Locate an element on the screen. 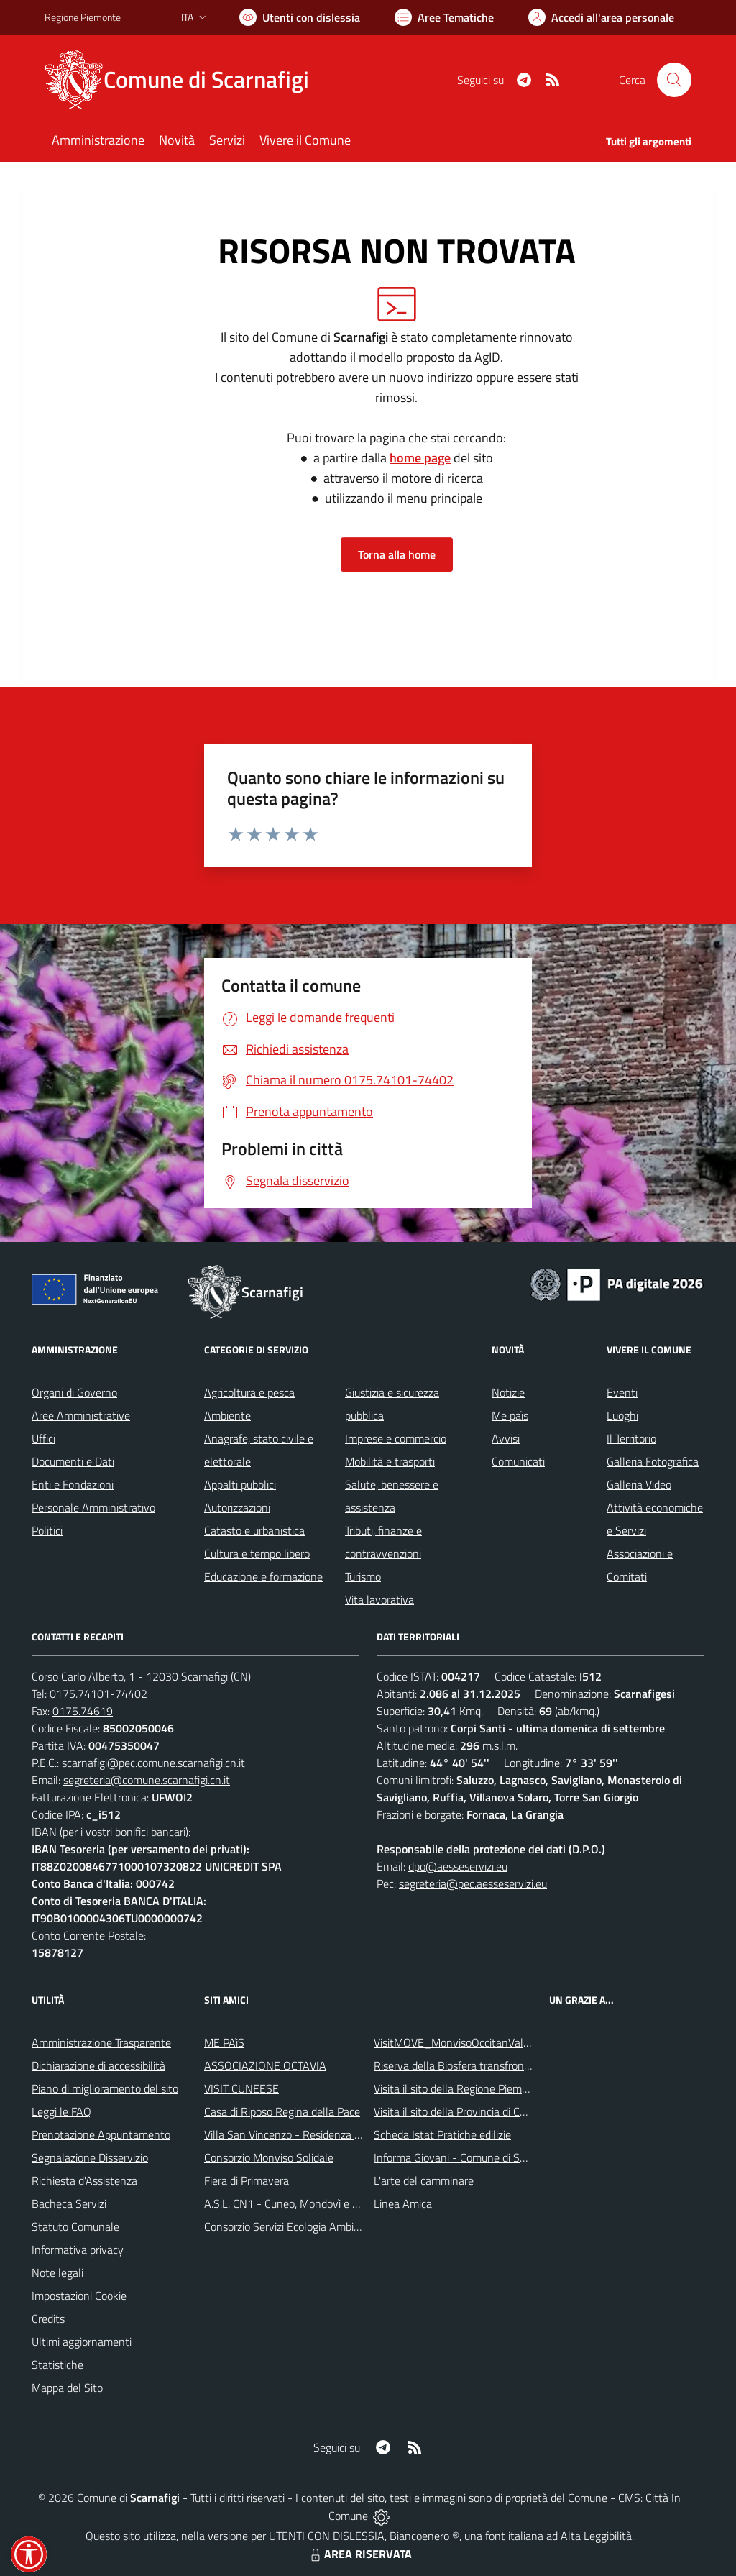 Image resolution: width=736 pixels, height=2576 pixels. Educazione e formazione is located at coordinates (263, 1576).